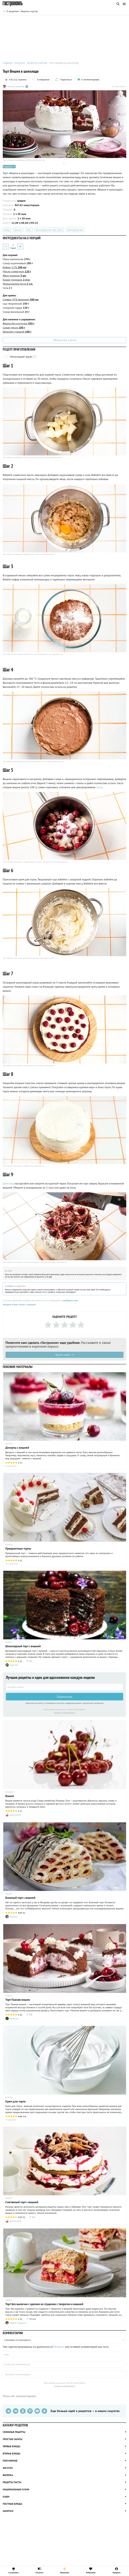 The width and height of the screenshot is (129, 2576). I want to click on Торт, so click(29, 230).